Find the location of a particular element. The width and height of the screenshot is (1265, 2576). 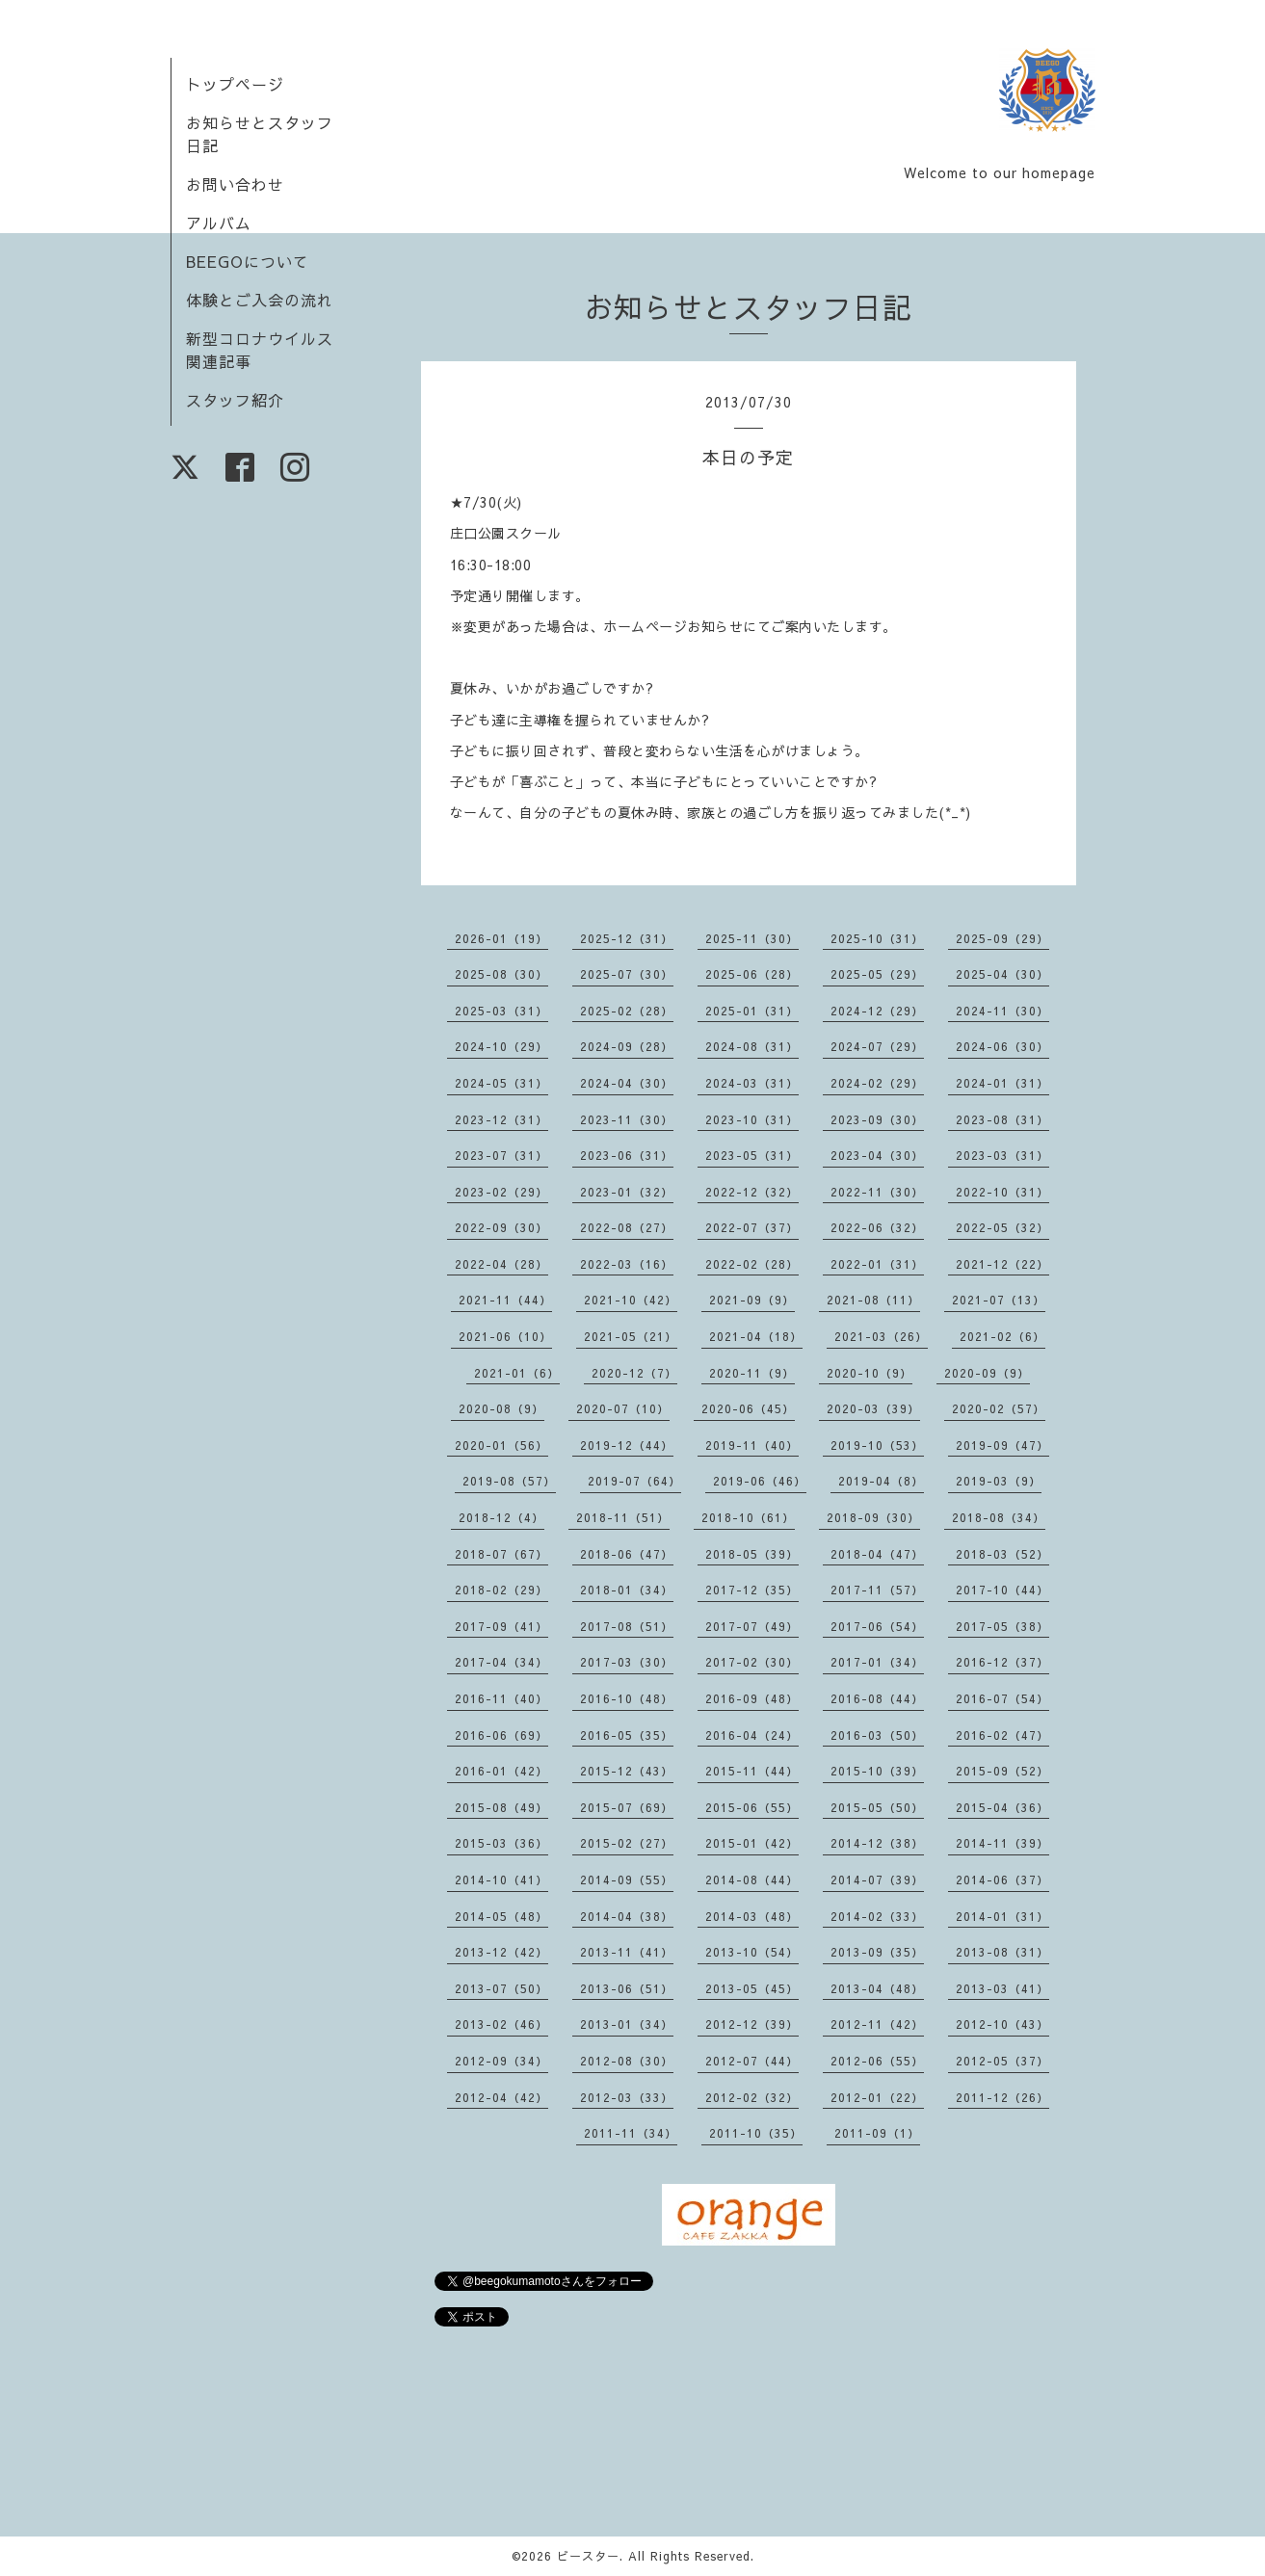

2017-01（34） is located at coordinates (877, 1661).